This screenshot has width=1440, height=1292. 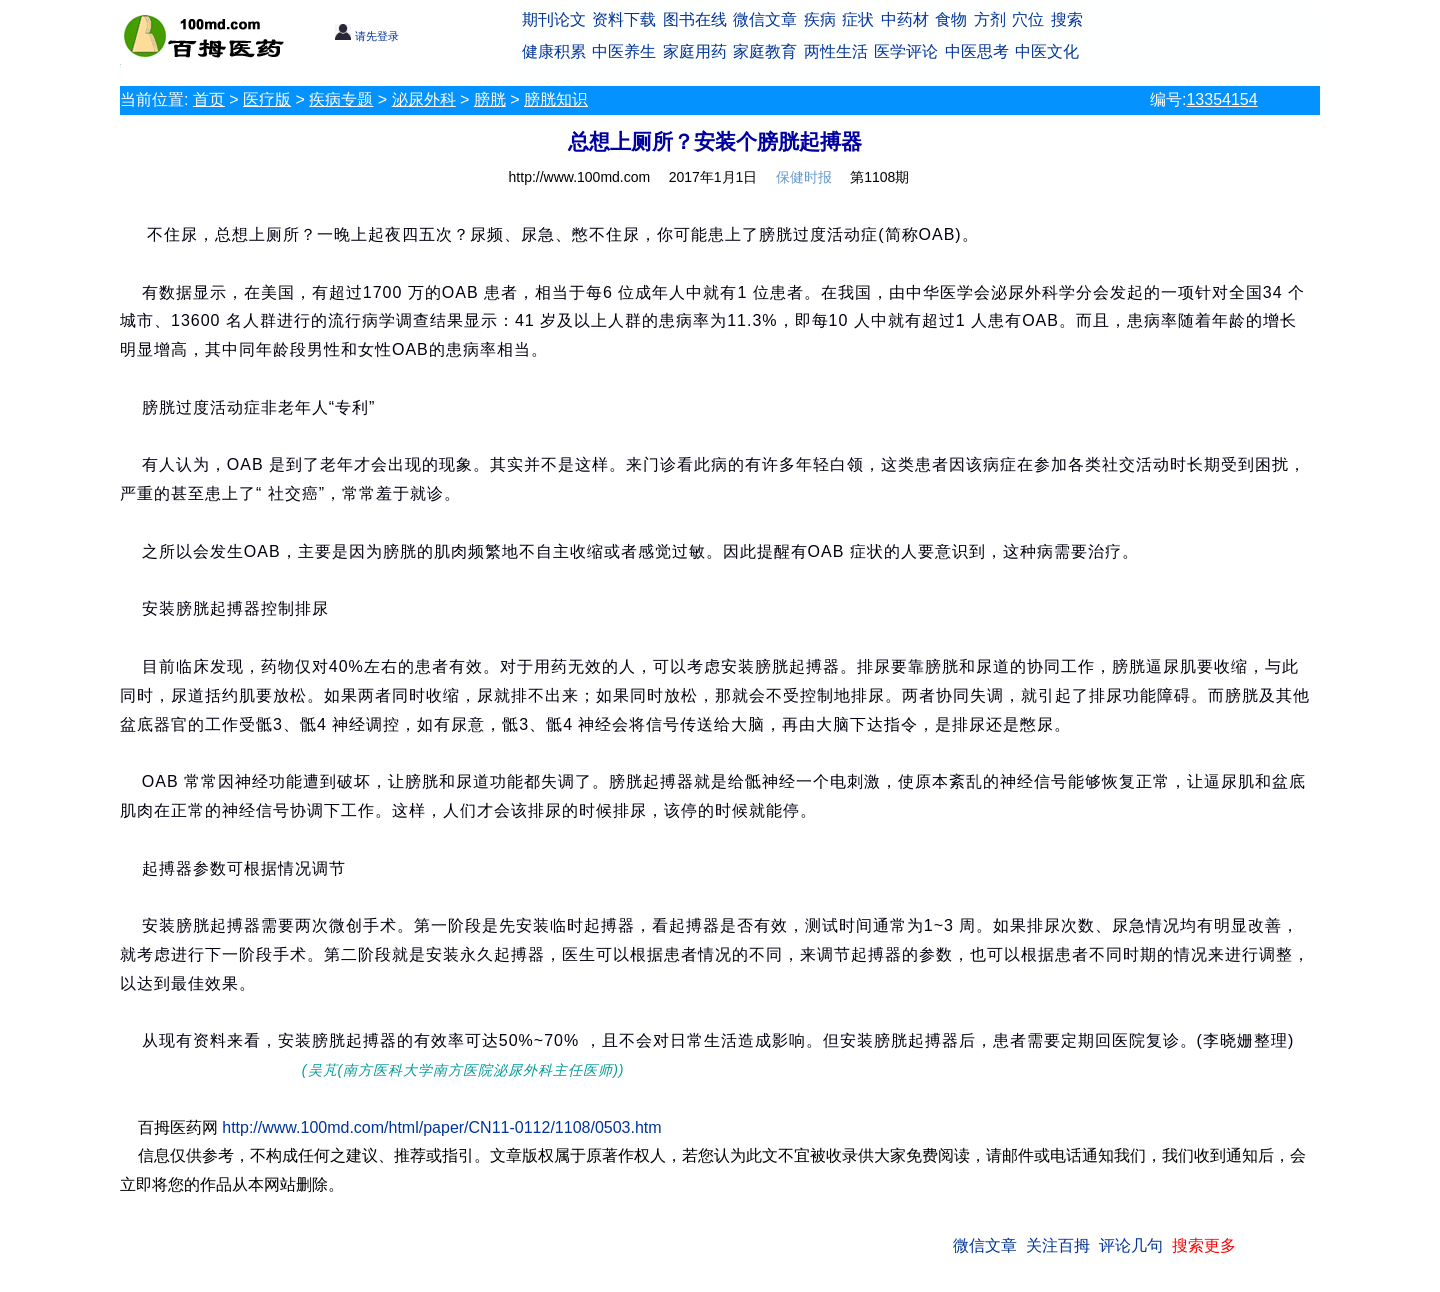 I want to click on 泌尿外科, so click(x=424, y=99).